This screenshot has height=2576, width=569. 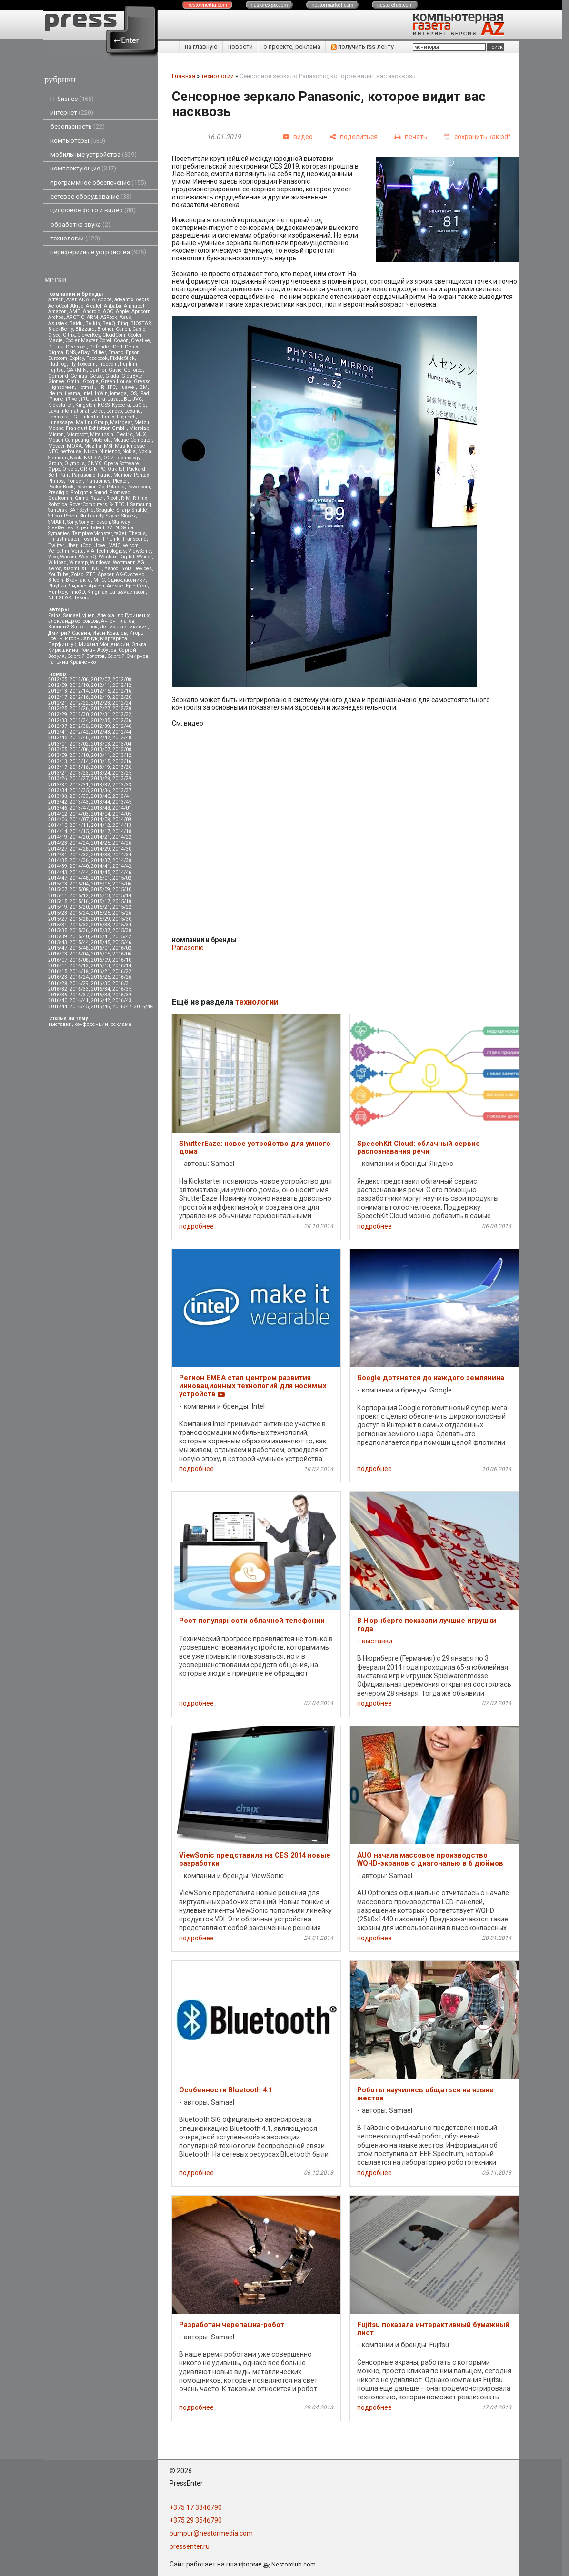 What do you see at coordinates (76, 306) in the screenshot?
I see `Akitio` at bounding box center [76, 306].